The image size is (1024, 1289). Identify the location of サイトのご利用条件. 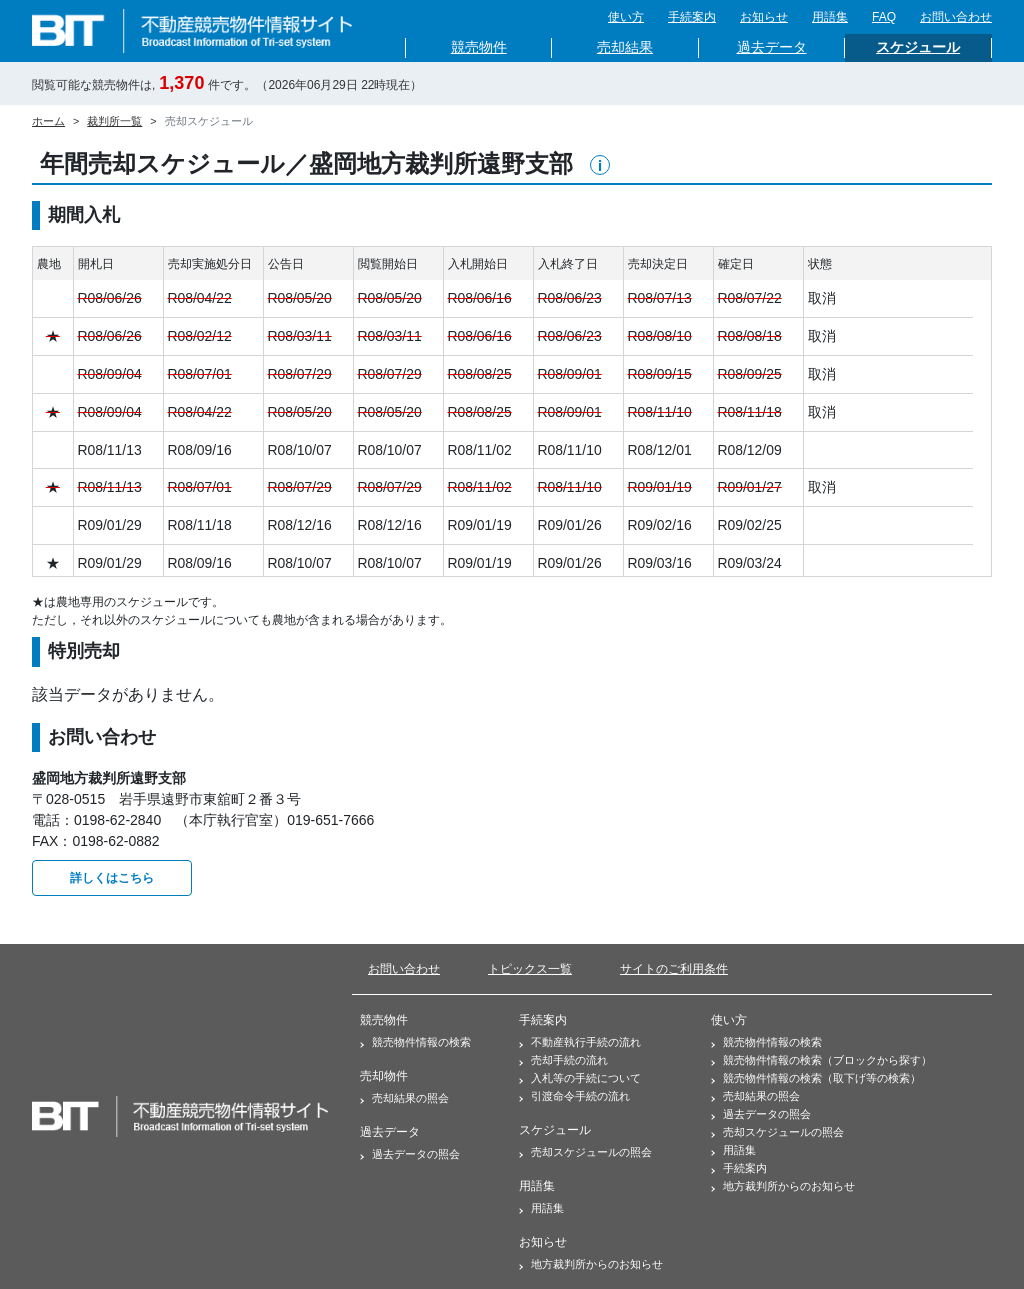
(674, 969).